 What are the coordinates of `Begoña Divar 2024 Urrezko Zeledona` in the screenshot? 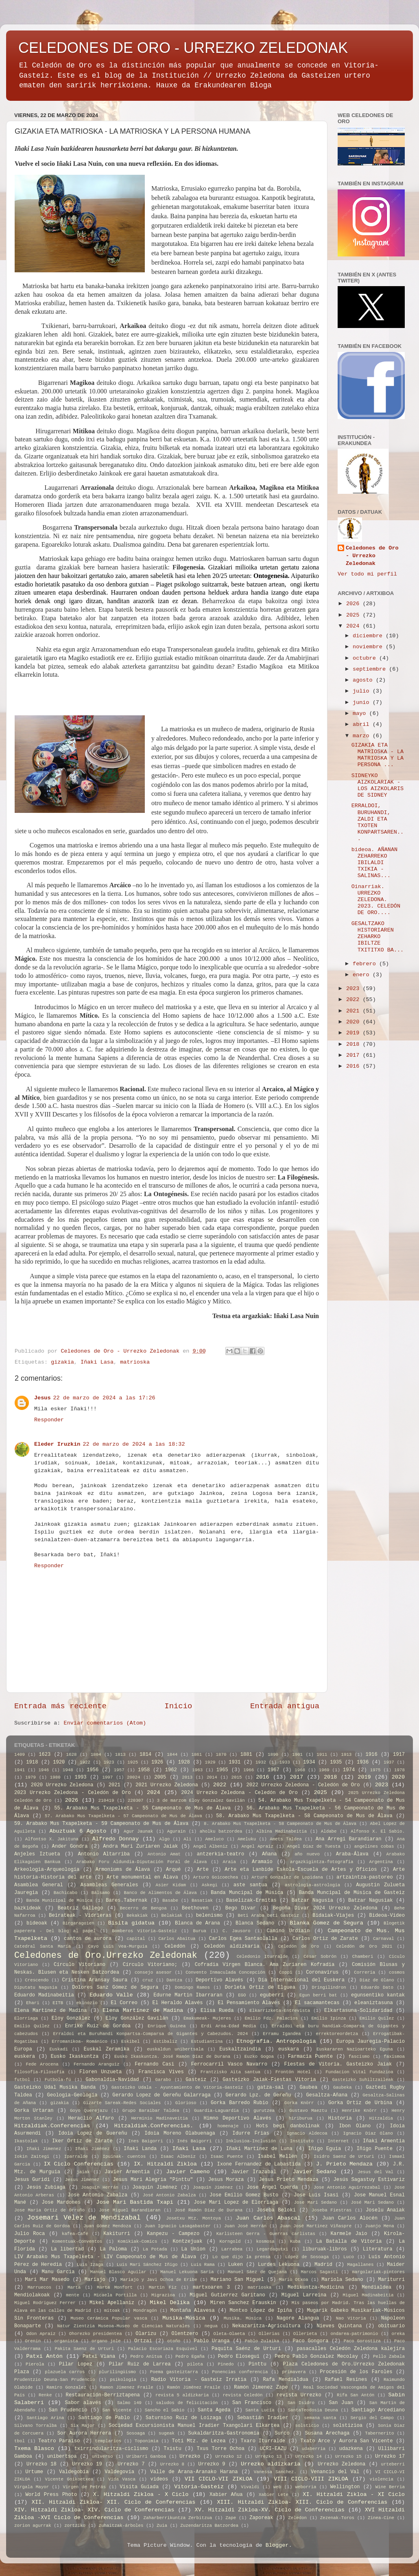 It's located at (325, 1908).